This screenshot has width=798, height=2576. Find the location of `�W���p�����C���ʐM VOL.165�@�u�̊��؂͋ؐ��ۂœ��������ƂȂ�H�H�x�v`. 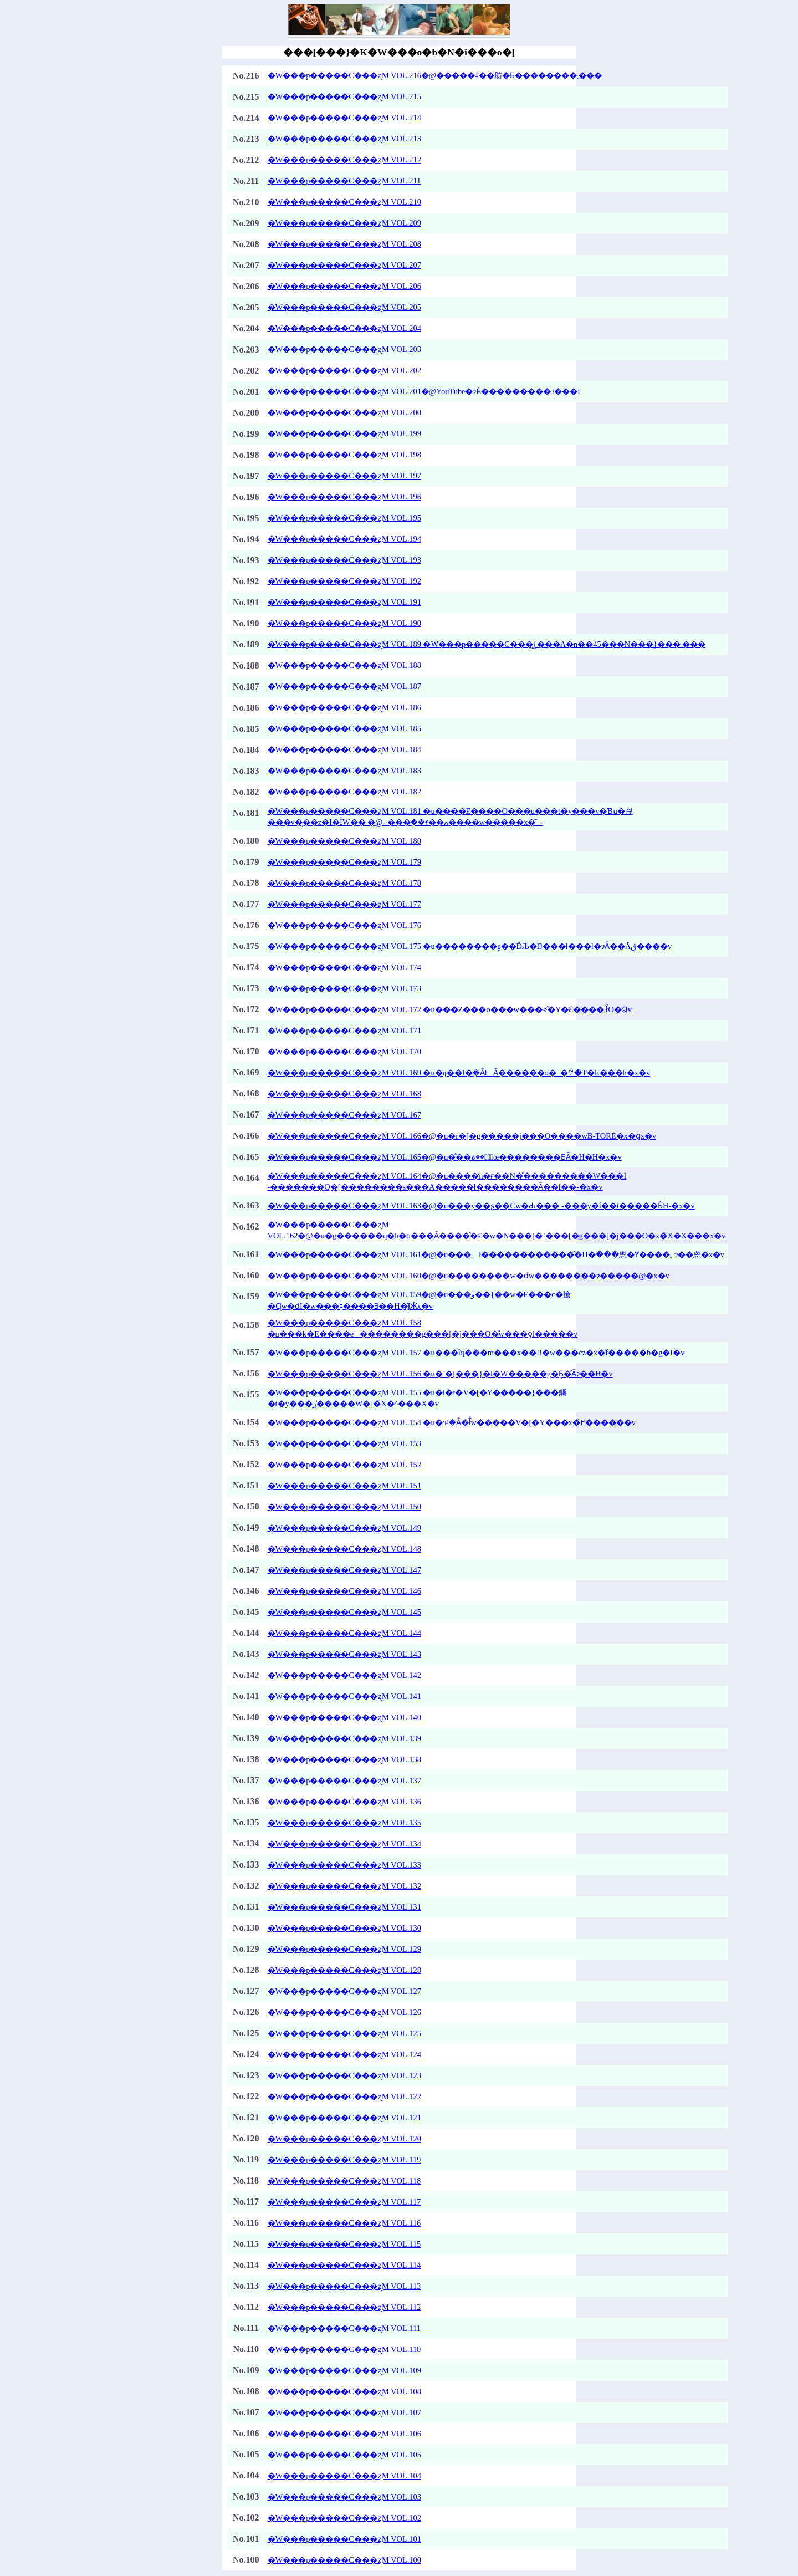

�W���p�����C���ʐM VOL.165�@�u�̊��؂͋ؐ��ۂœ��������ƂȂ�H�H�x�v is located at coordinates (445, 1156).